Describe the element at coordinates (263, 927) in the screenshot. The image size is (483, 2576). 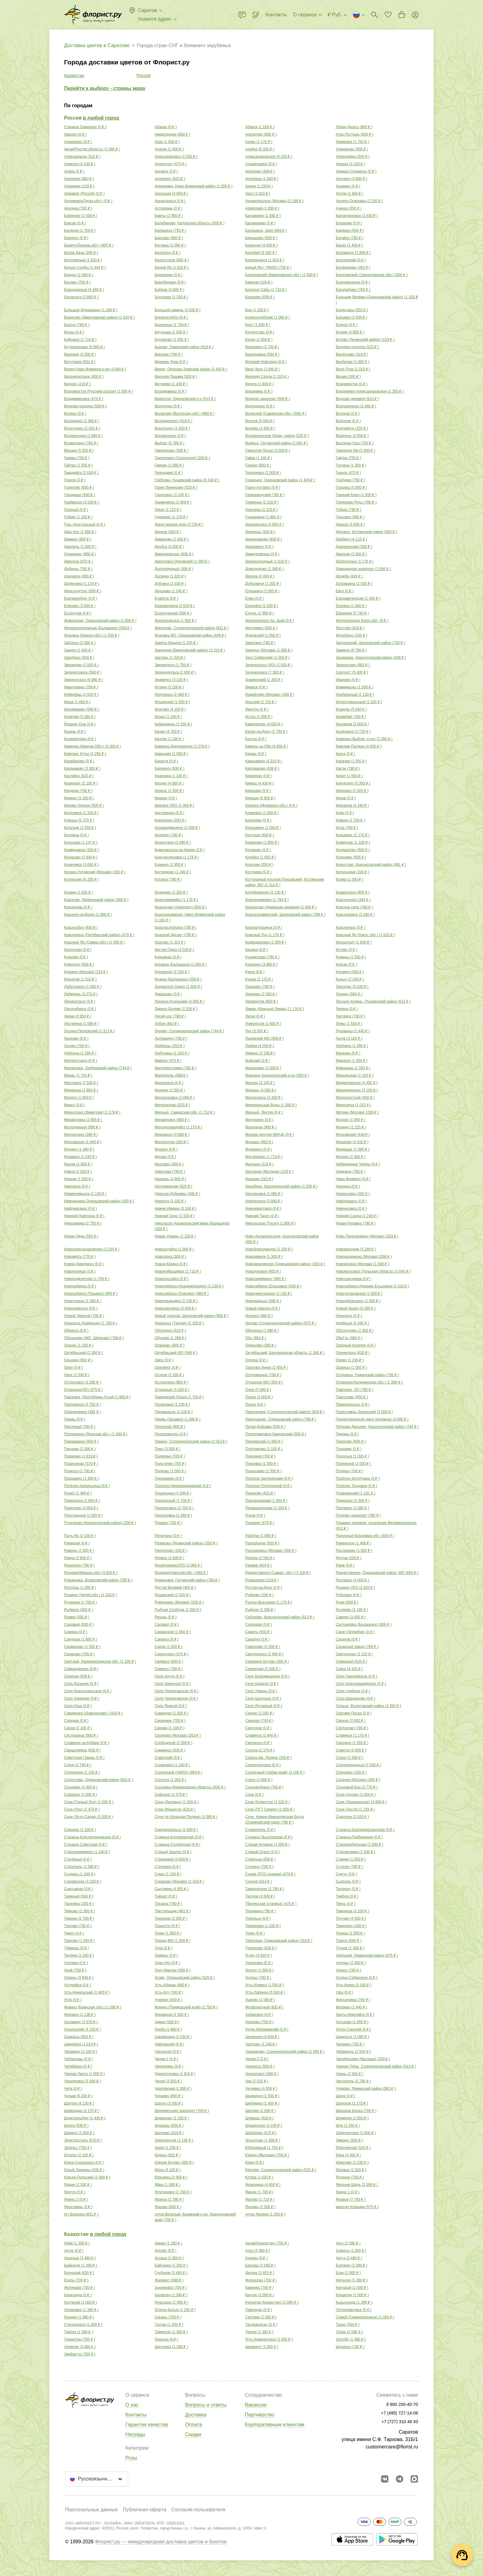
I see `Краснотурьинск ( )` at that location.